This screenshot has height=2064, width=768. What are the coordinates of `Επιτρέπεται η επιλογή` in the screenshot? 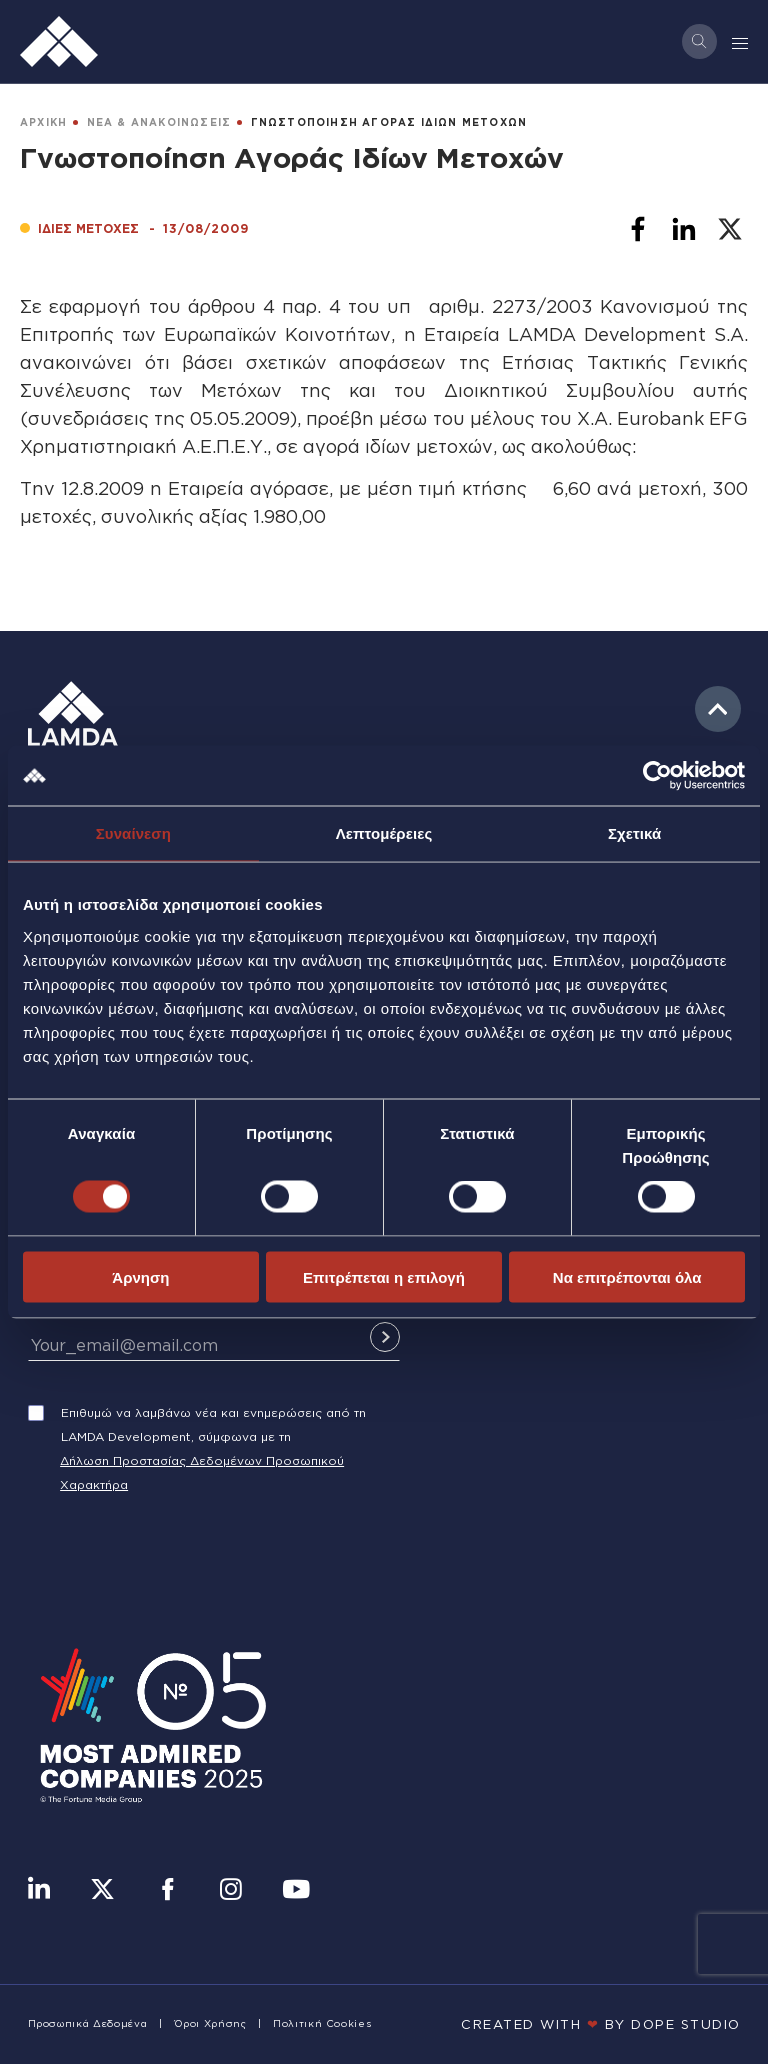 It's located at (384, 1276).